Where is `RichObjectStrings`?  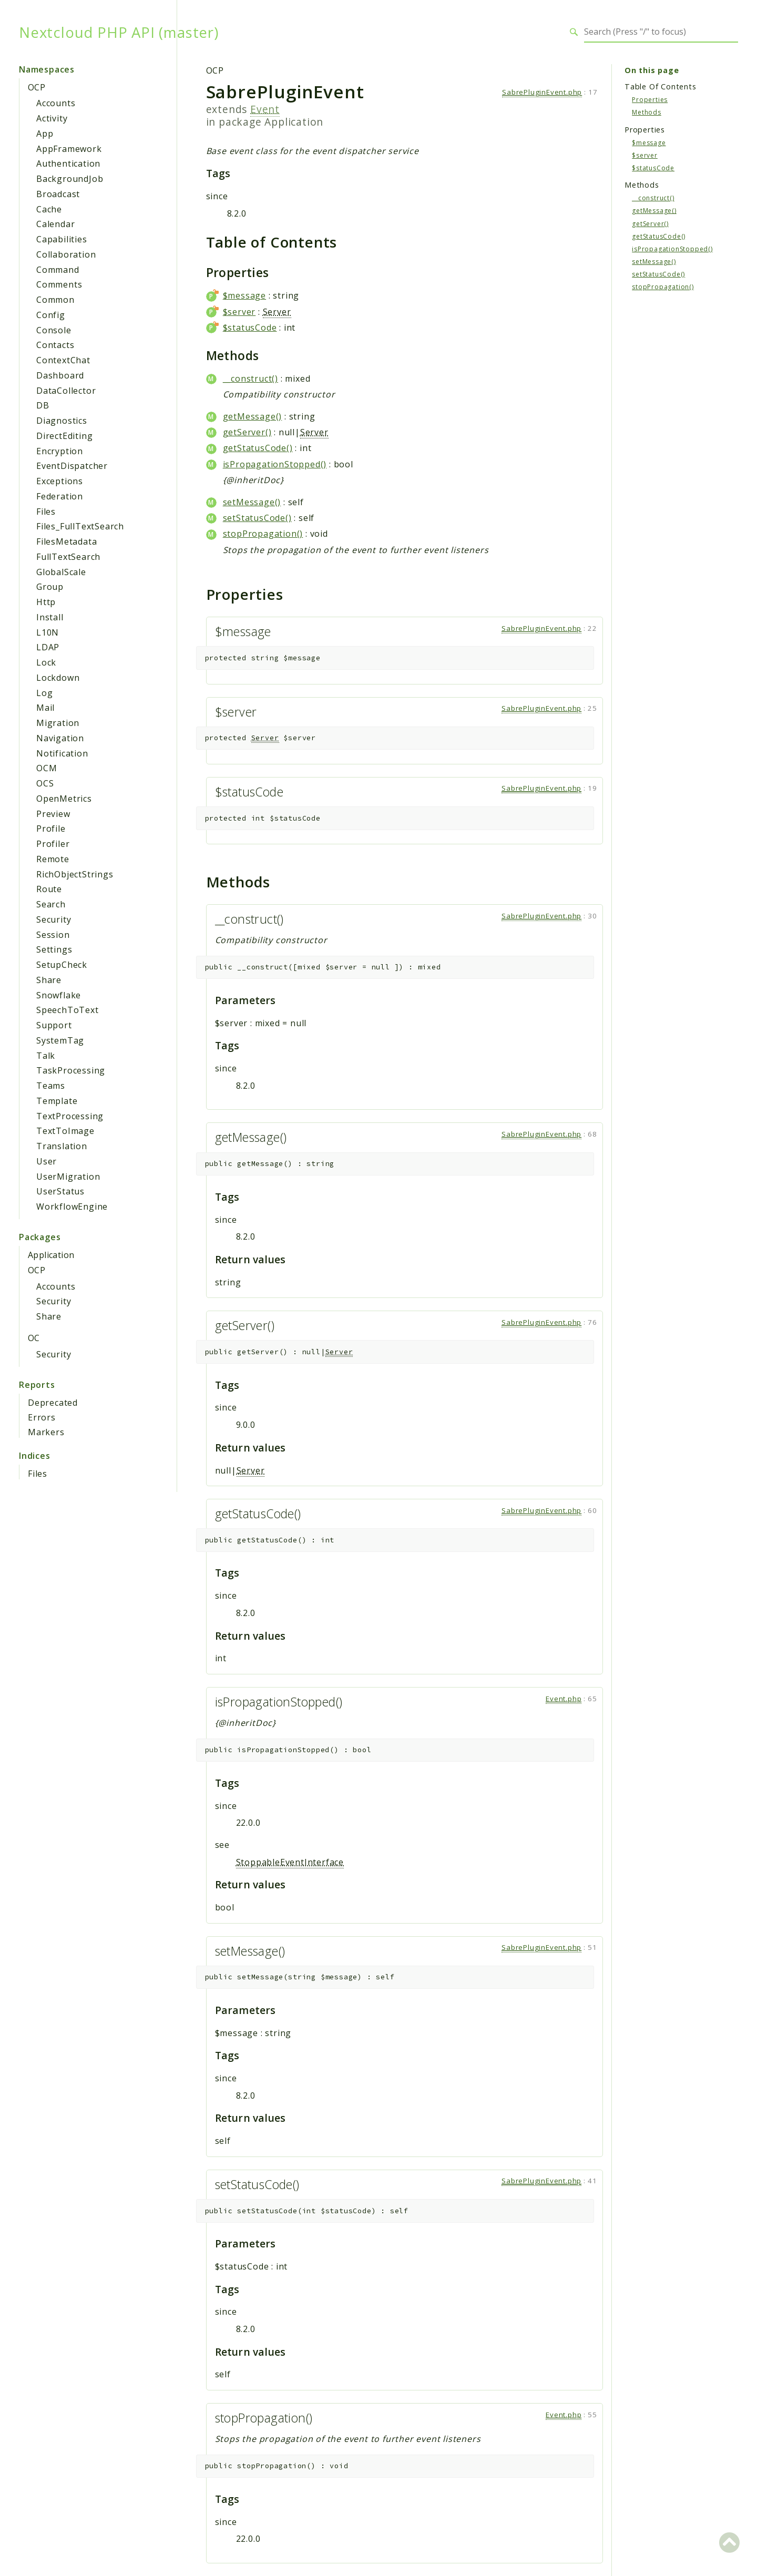 RichObjectStrings is located at coordinates (75, 874).